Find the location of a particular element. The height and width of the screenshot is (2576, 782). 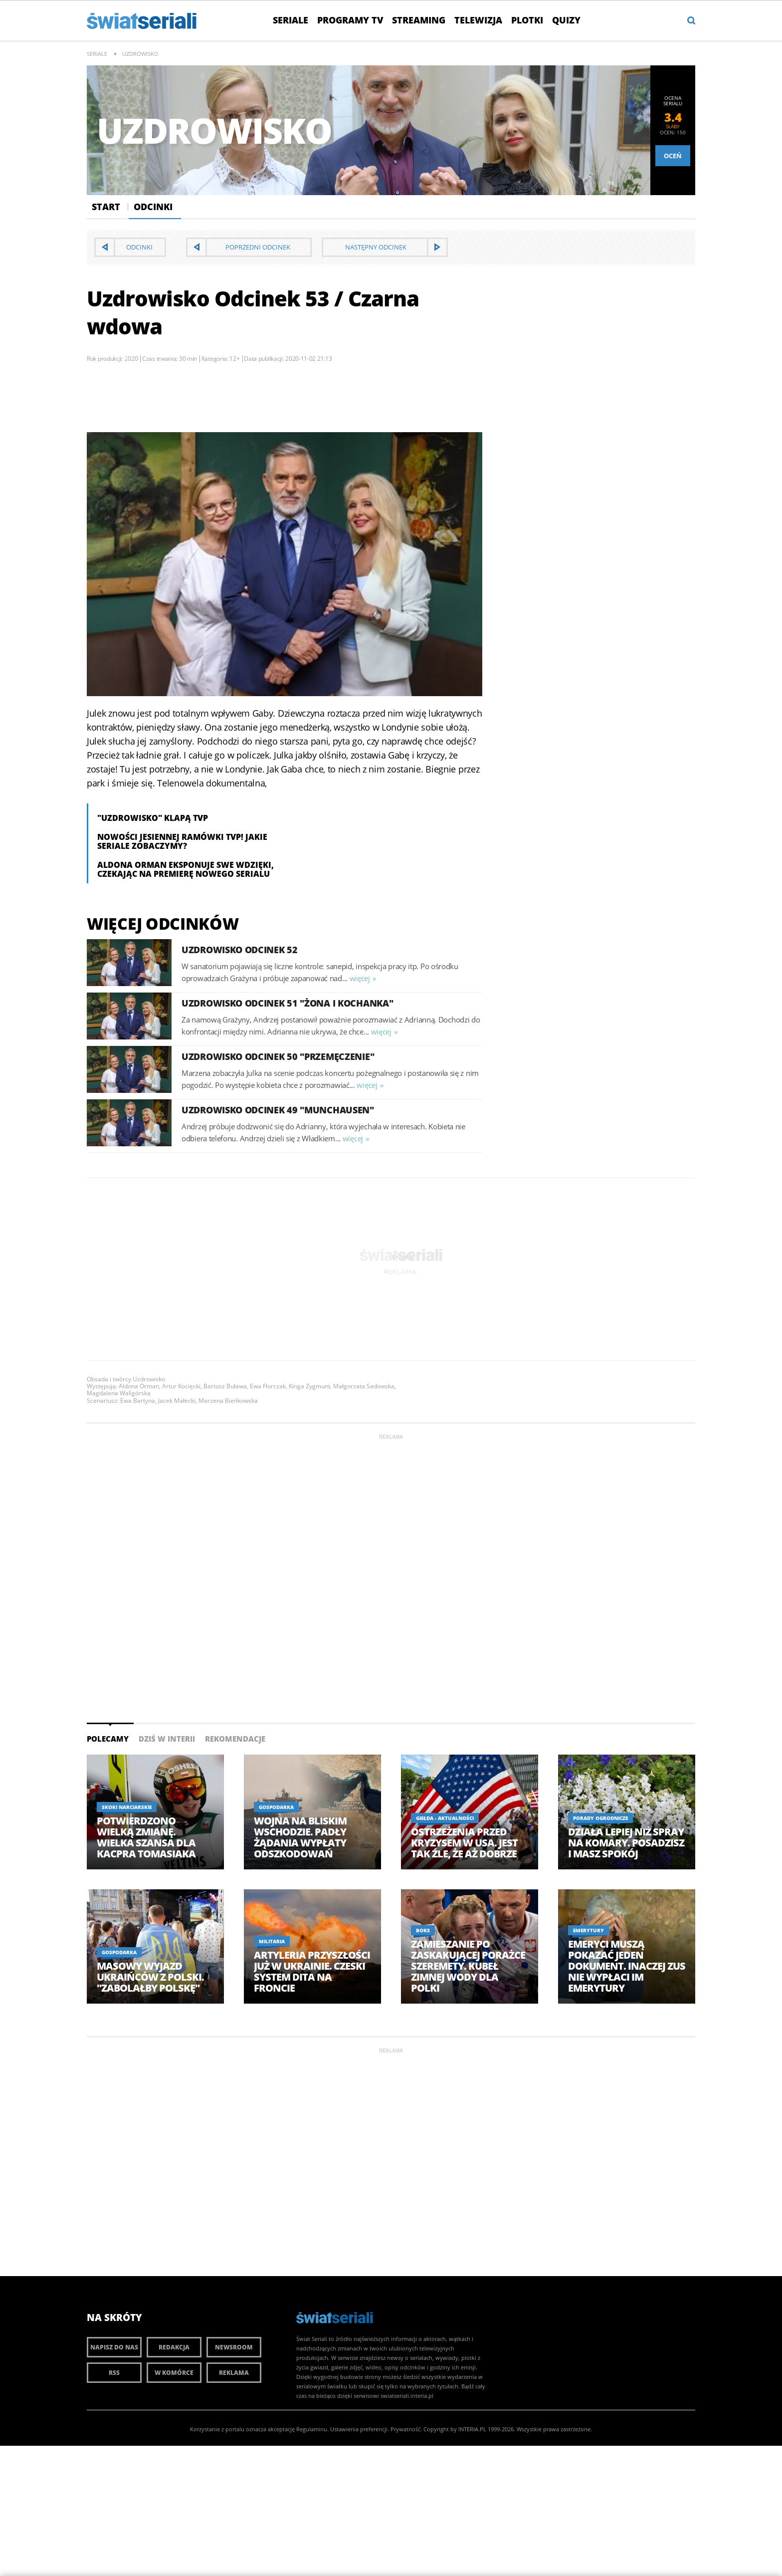

Działa lepiej niż spray na komary. Posadzisz i masz spokój is located at coordinates (626, 1842).